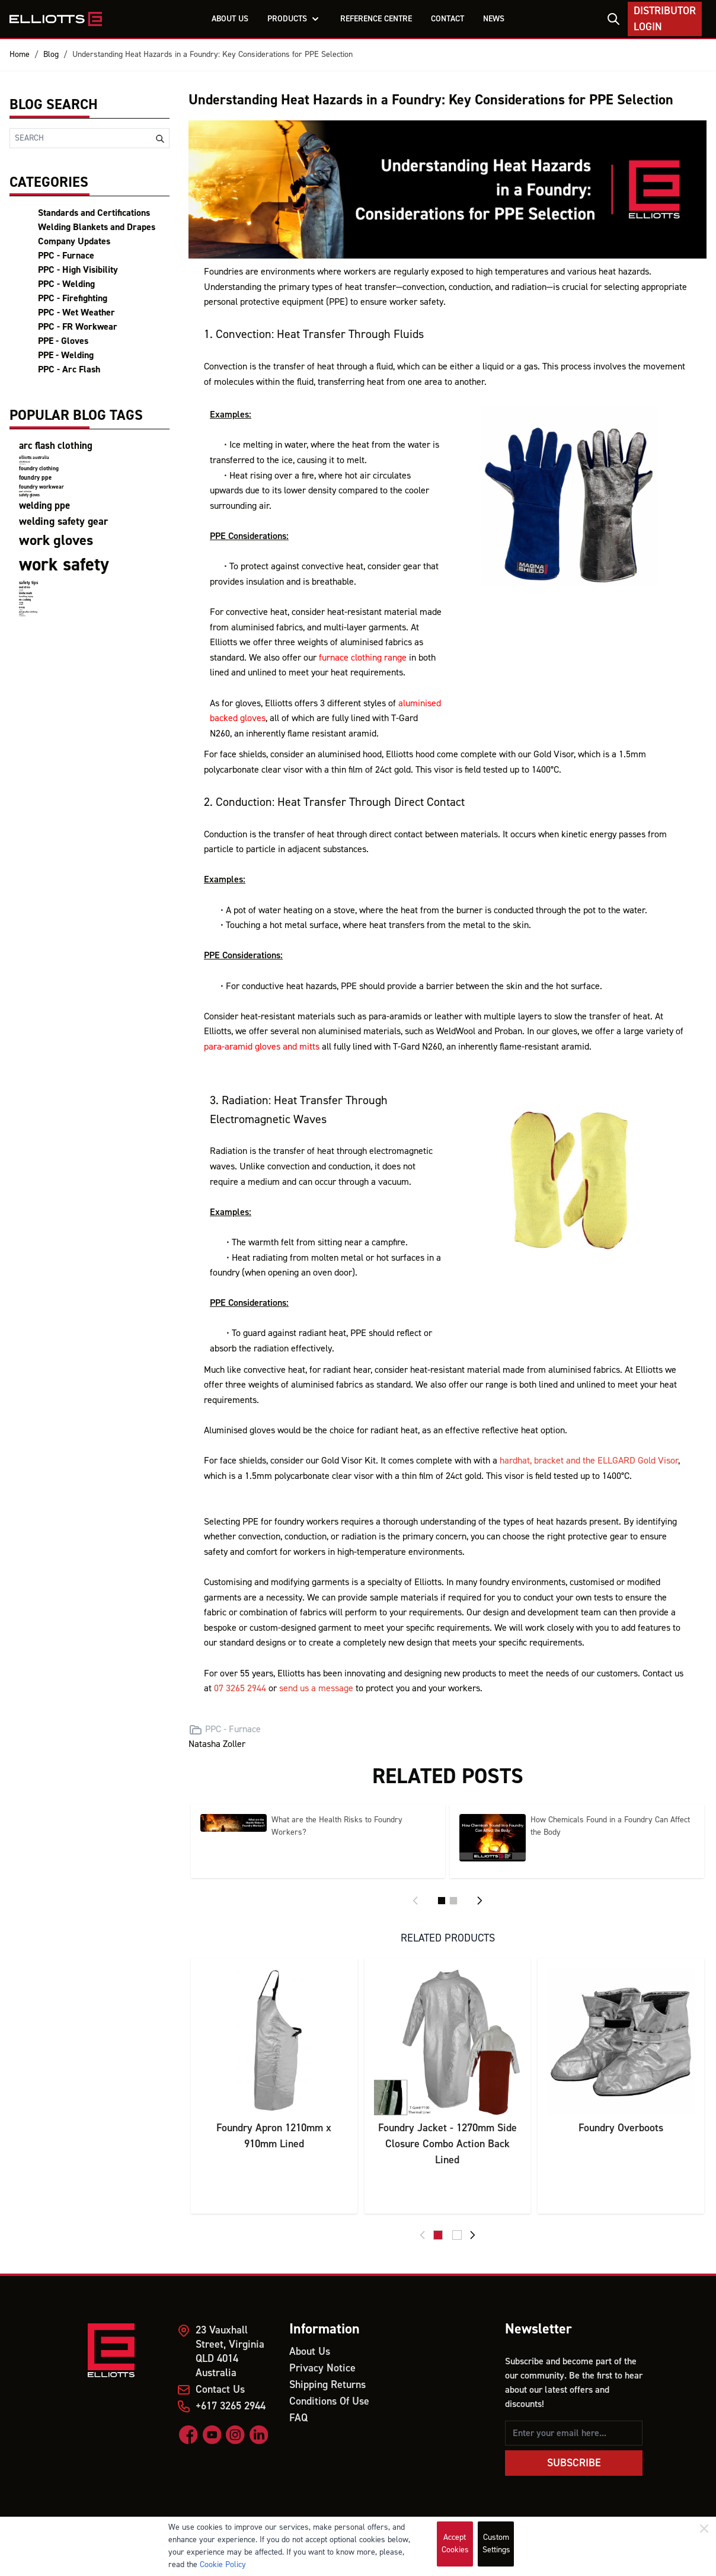 This screenshot has height=2576, width=716. What do you see at coordinates (51, 54) in the screenshot?
I see `Blog` at bounding box center [51, 54].